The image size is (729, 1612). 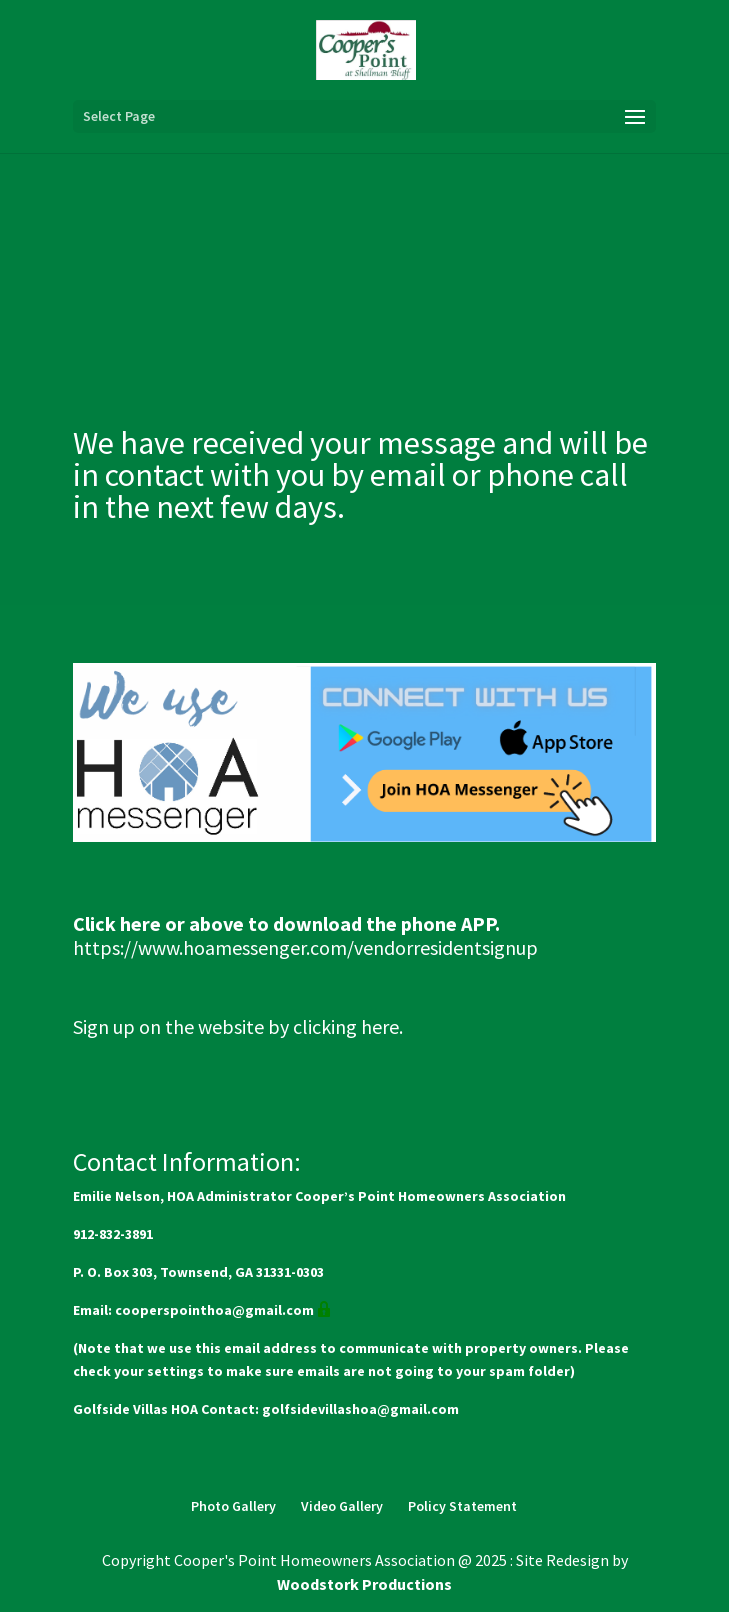 I want to click on Video Gallery, so click(x=342, y=1506).